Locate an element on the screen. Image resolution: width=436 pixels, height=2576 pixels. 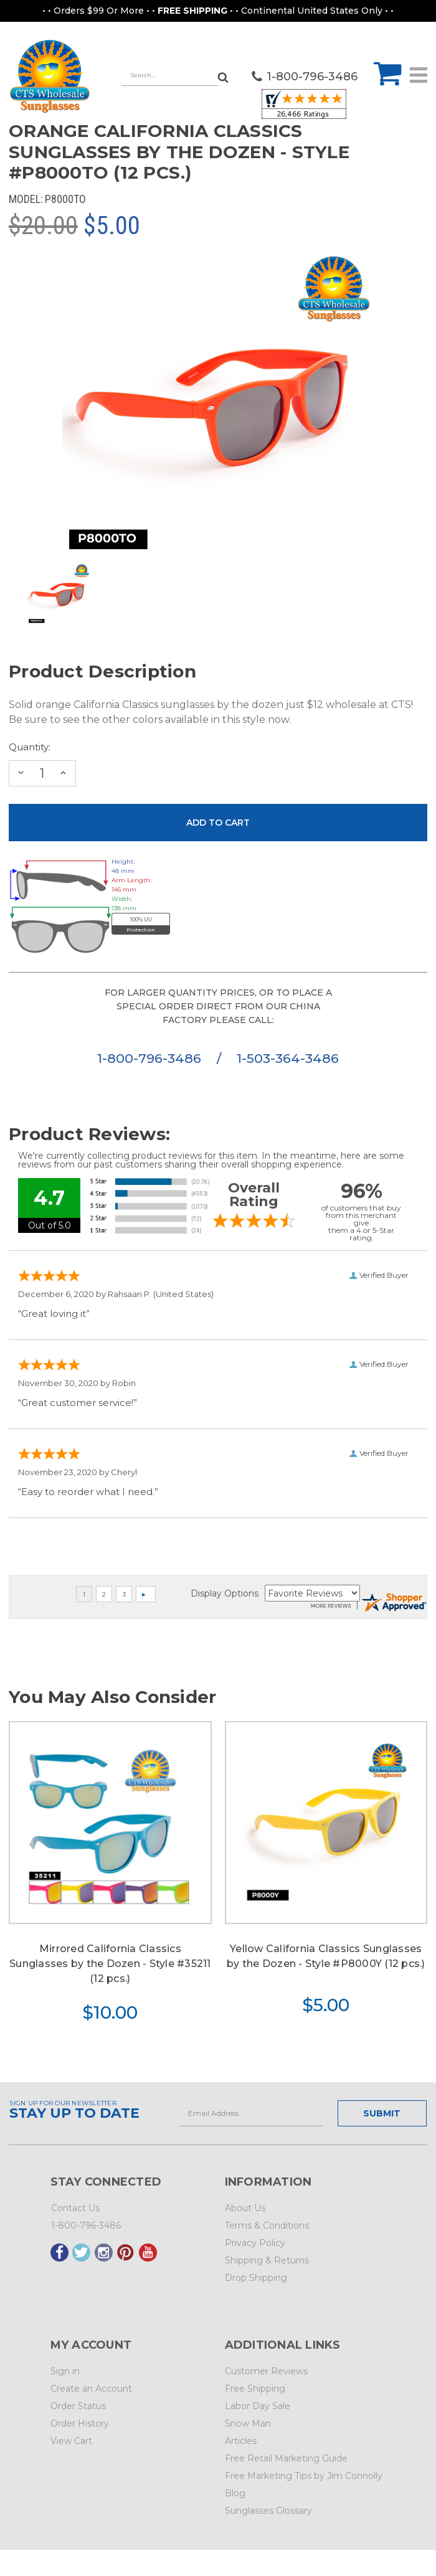
1-503-364-3486 is located at coordinates (288, 1058).